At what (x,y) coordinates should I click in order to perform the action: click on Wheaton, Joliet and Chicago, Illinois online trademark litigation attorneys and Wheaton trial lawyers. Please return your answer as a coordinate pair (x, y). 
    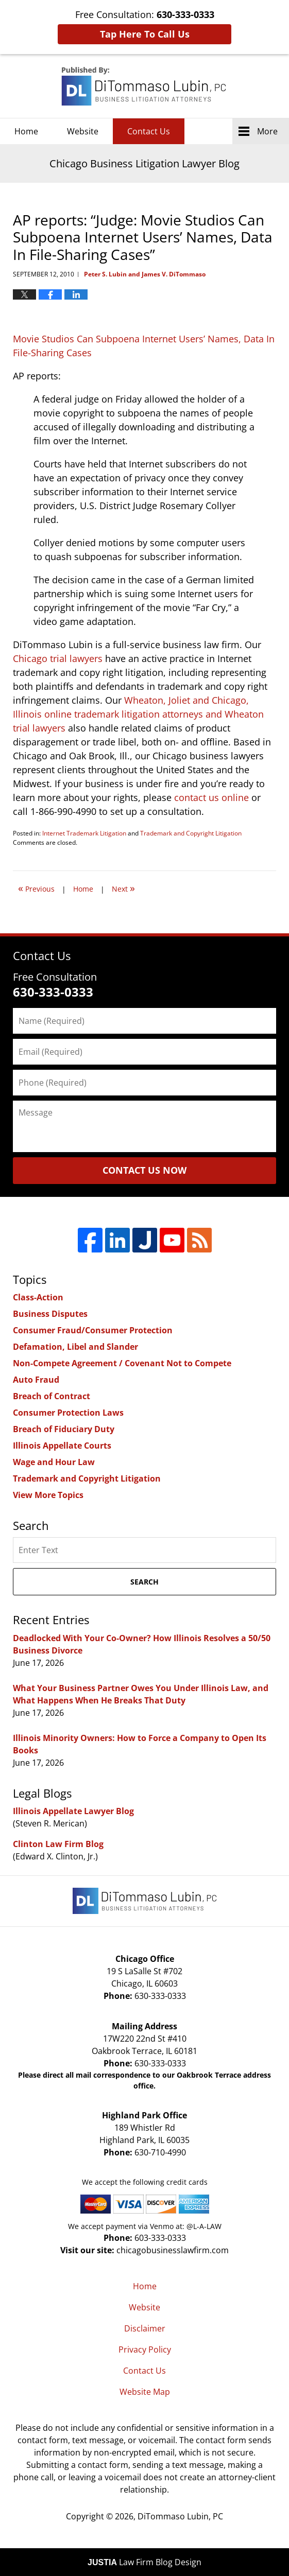
    Looking at the image, I should click on (138, 714).